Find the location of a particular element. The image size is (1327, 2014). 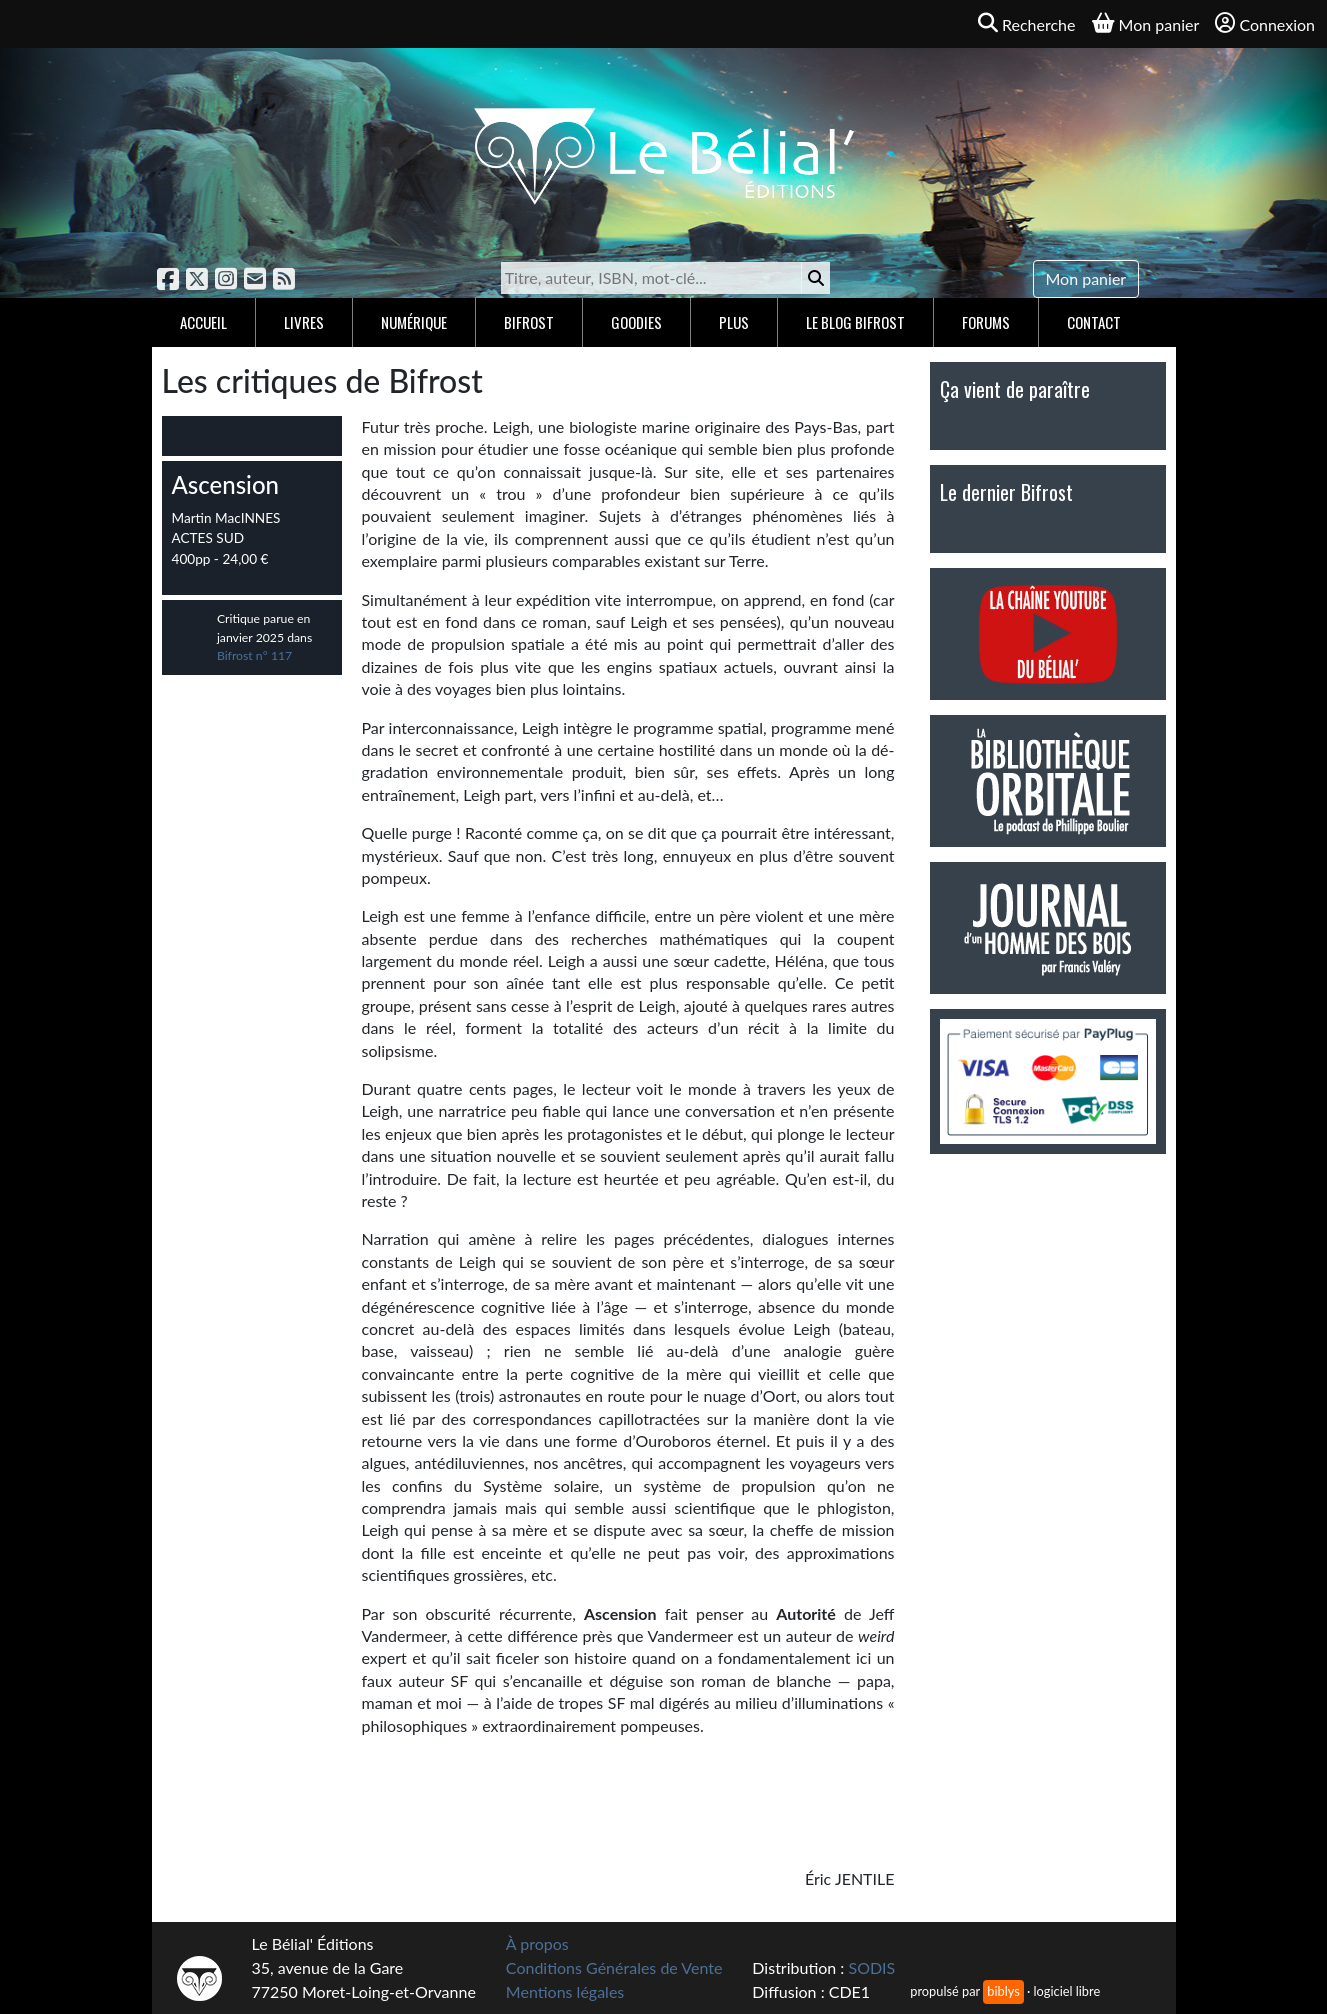

Connexion is located at coordinates (1265, 23).